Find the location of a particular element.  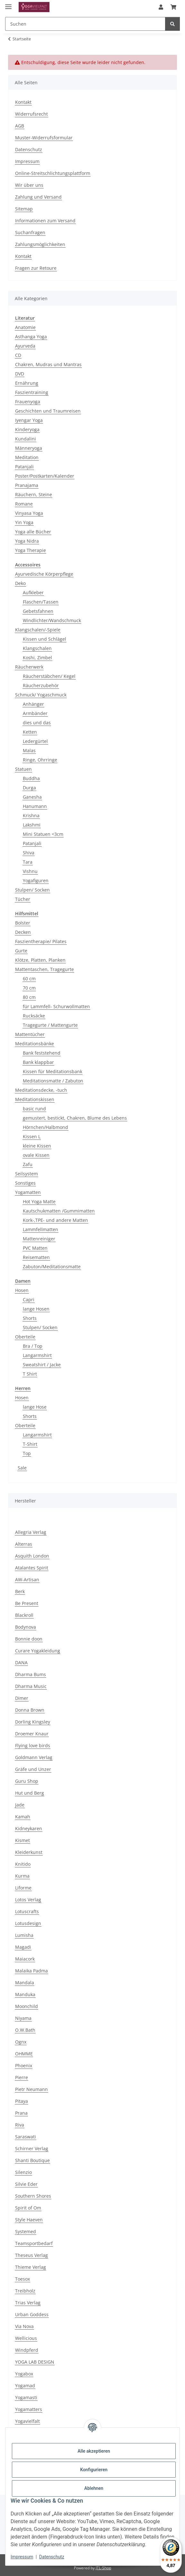

Widerrufsrecht is located at coordinates (31, 114).